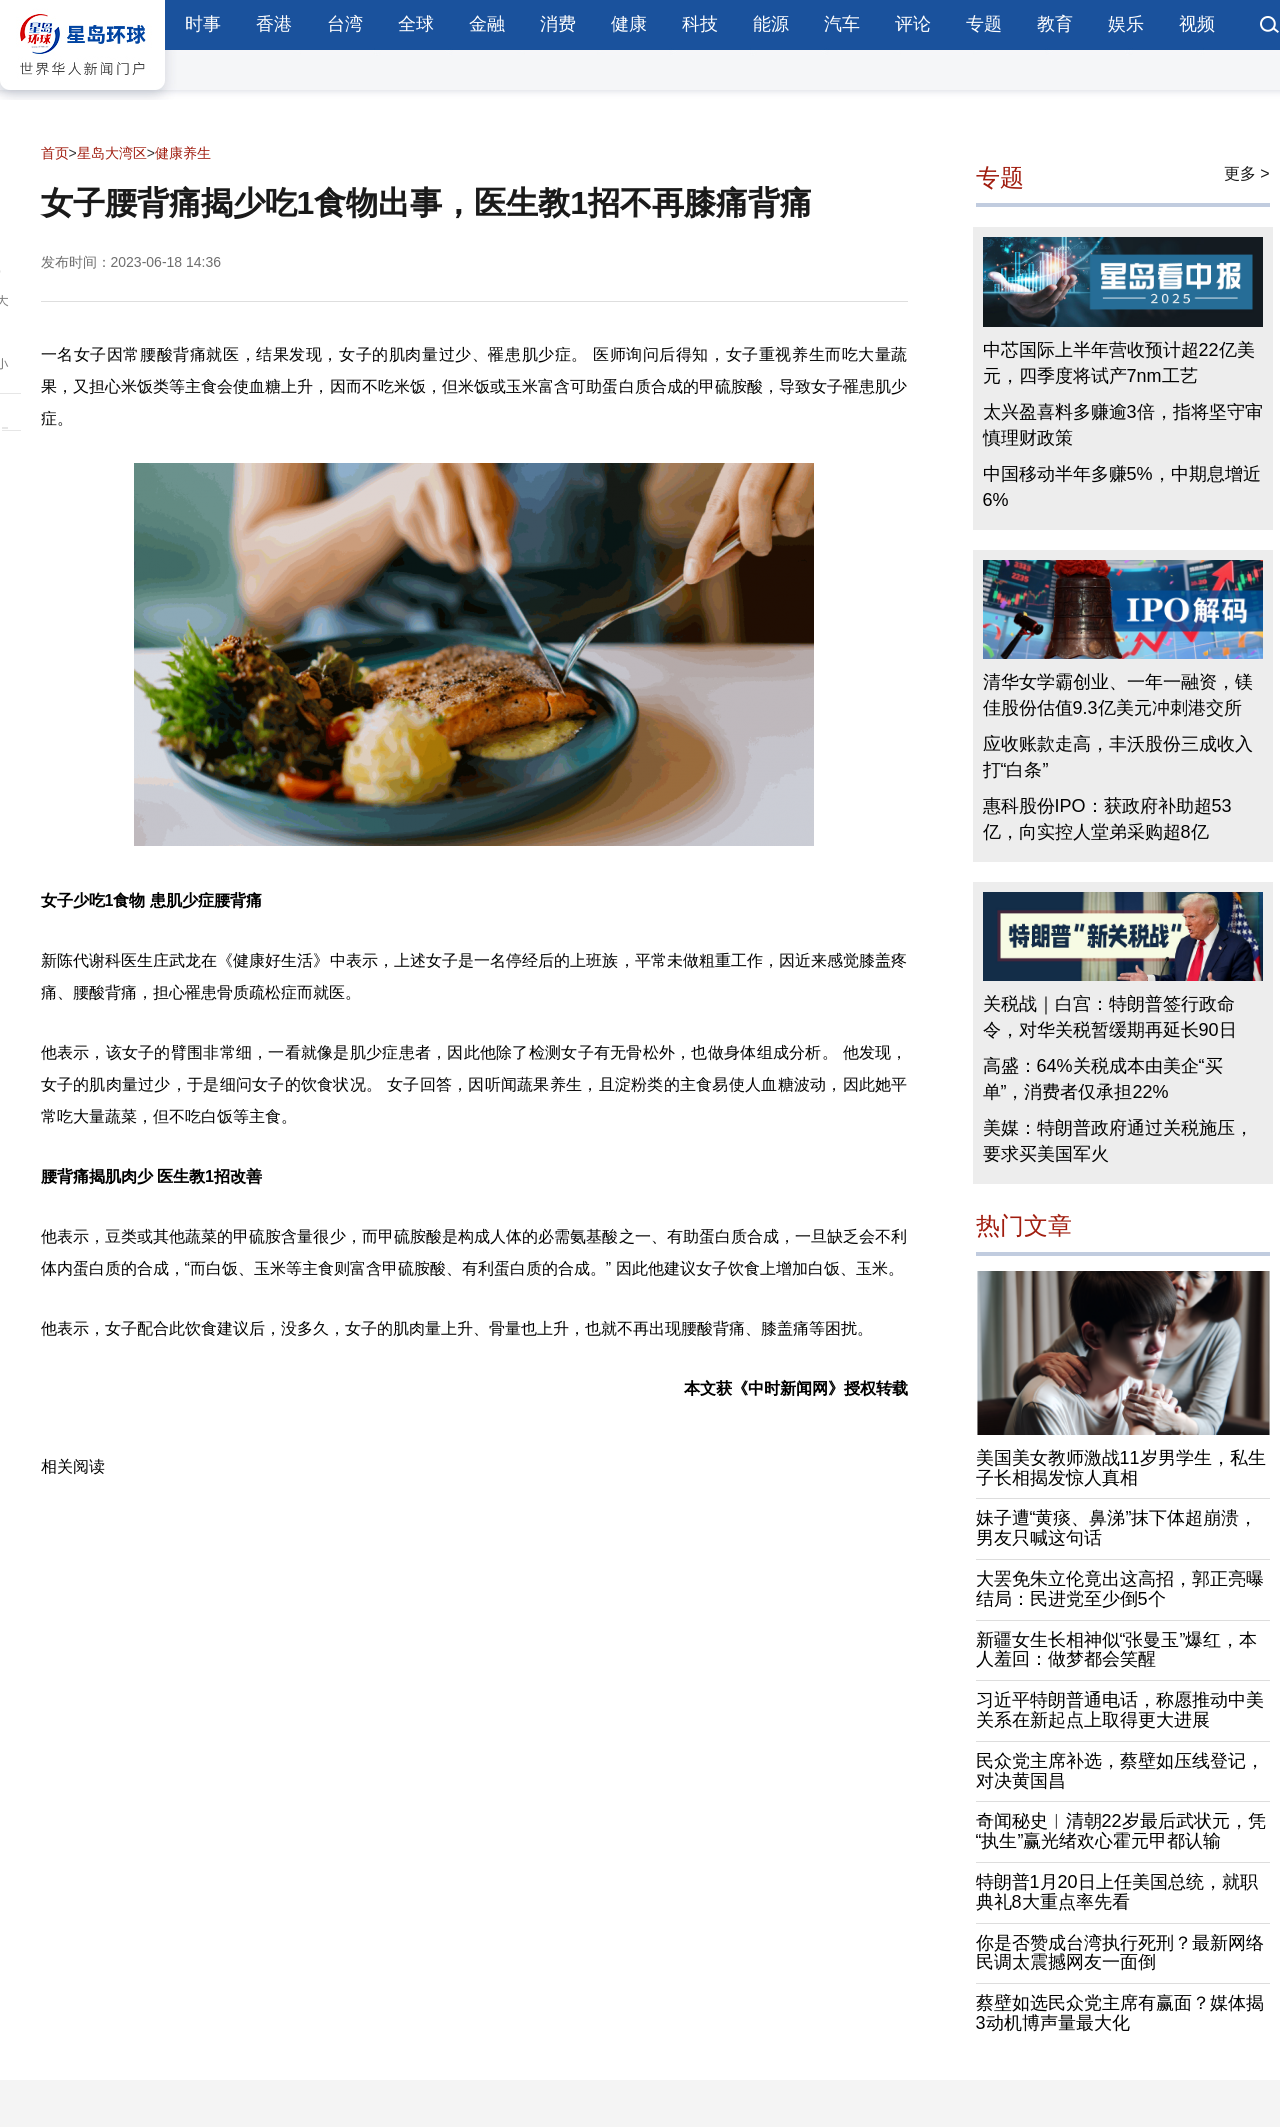 The height and width of the screenshot is (2127, 1280). I want to click on 清华女学霸创业、一年一融资，镁佳股份估值9.3亿美元冲刺港交所, so click(1118, 695).